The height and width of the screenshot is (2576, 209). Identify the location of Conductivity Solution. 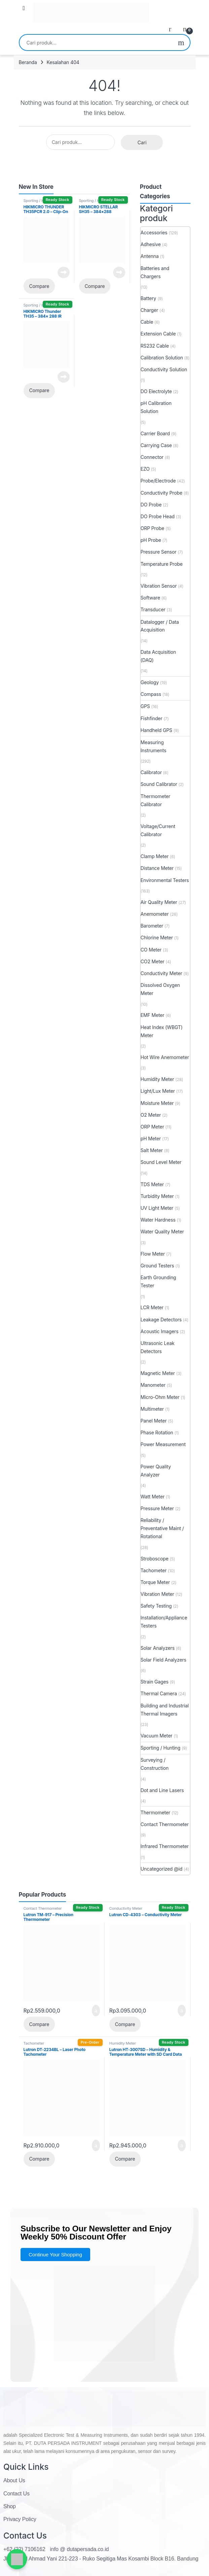
(164, 369).